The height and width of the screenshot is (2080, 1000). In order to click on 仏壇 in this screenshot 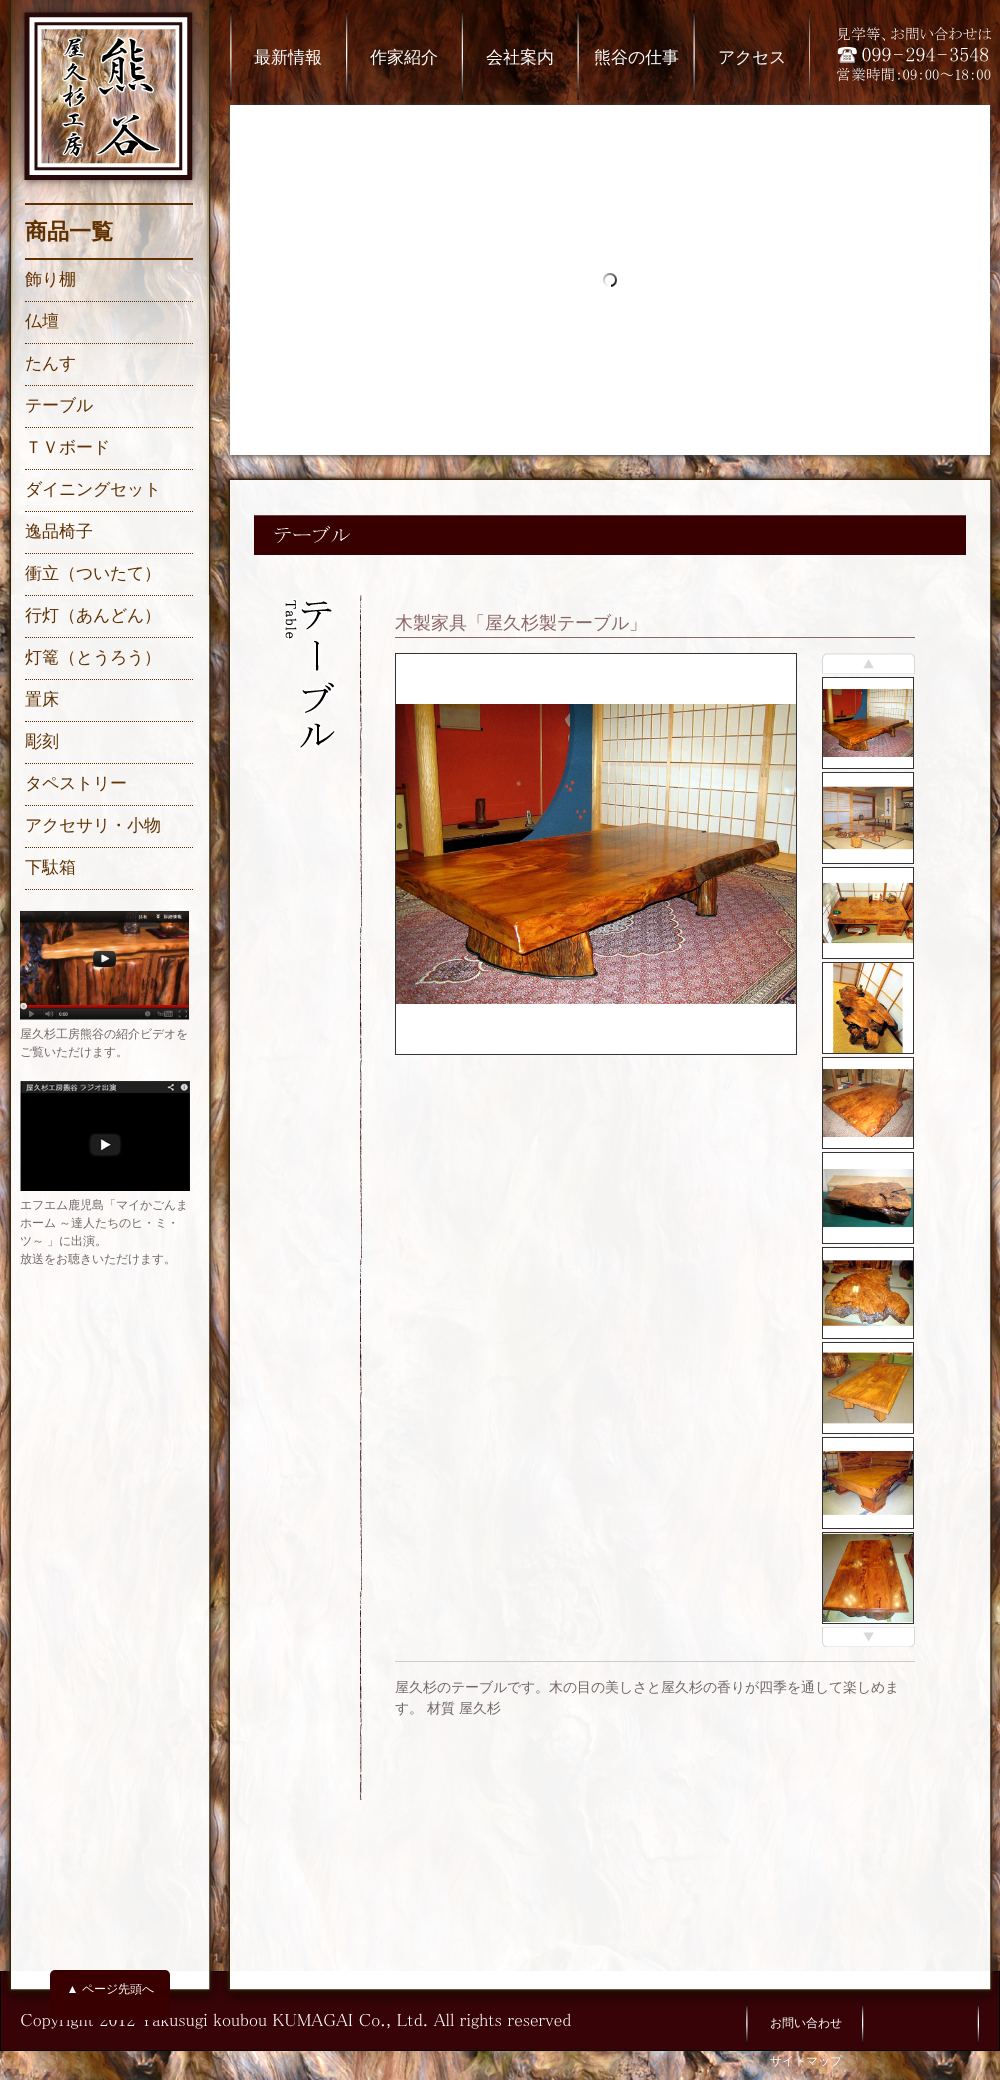, I will do `click(42, 321)`.